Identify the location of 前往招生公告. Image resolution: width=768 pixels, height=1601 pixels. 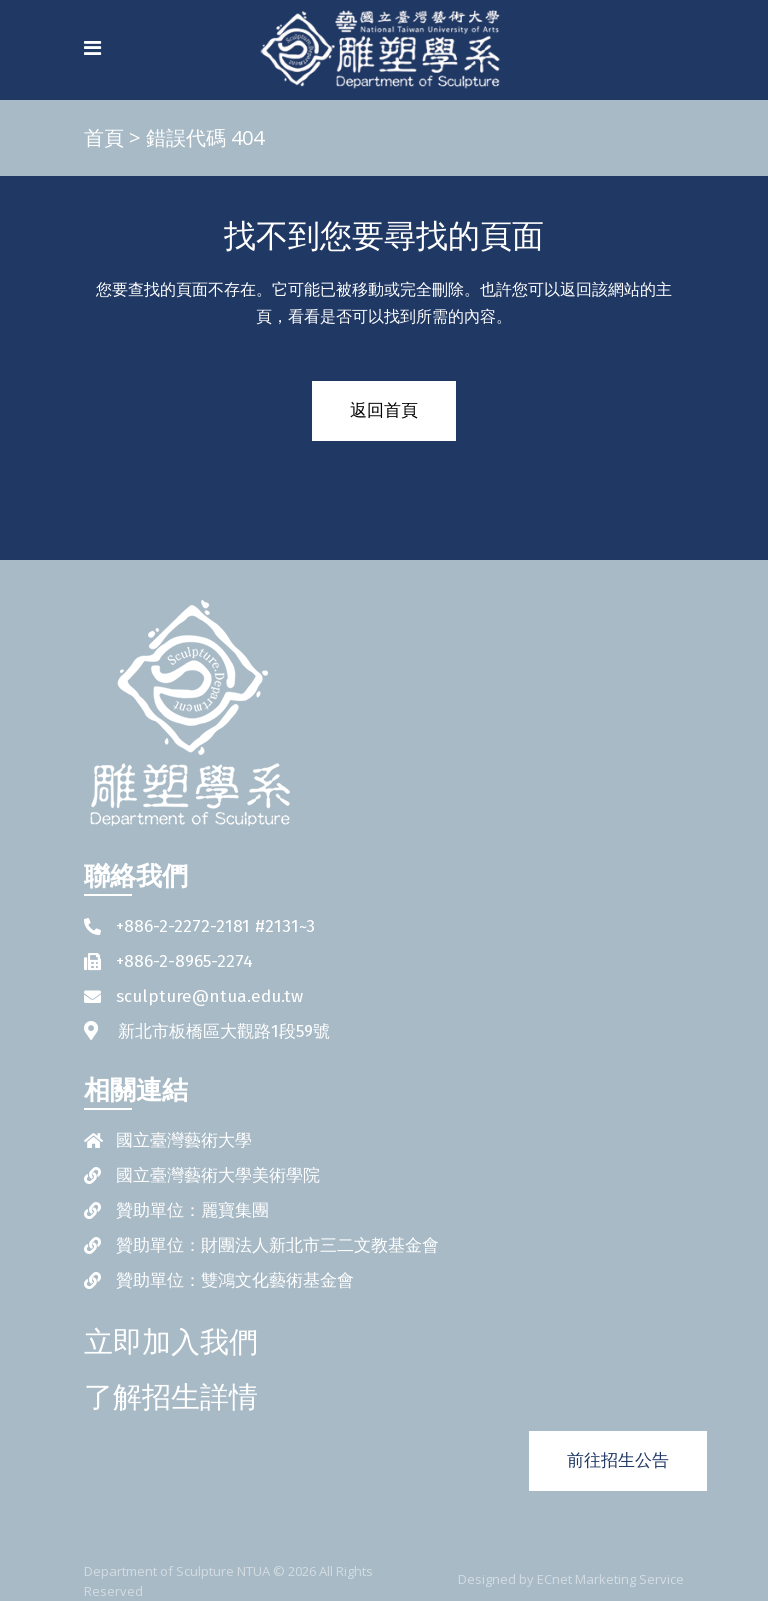
(618, 1460).